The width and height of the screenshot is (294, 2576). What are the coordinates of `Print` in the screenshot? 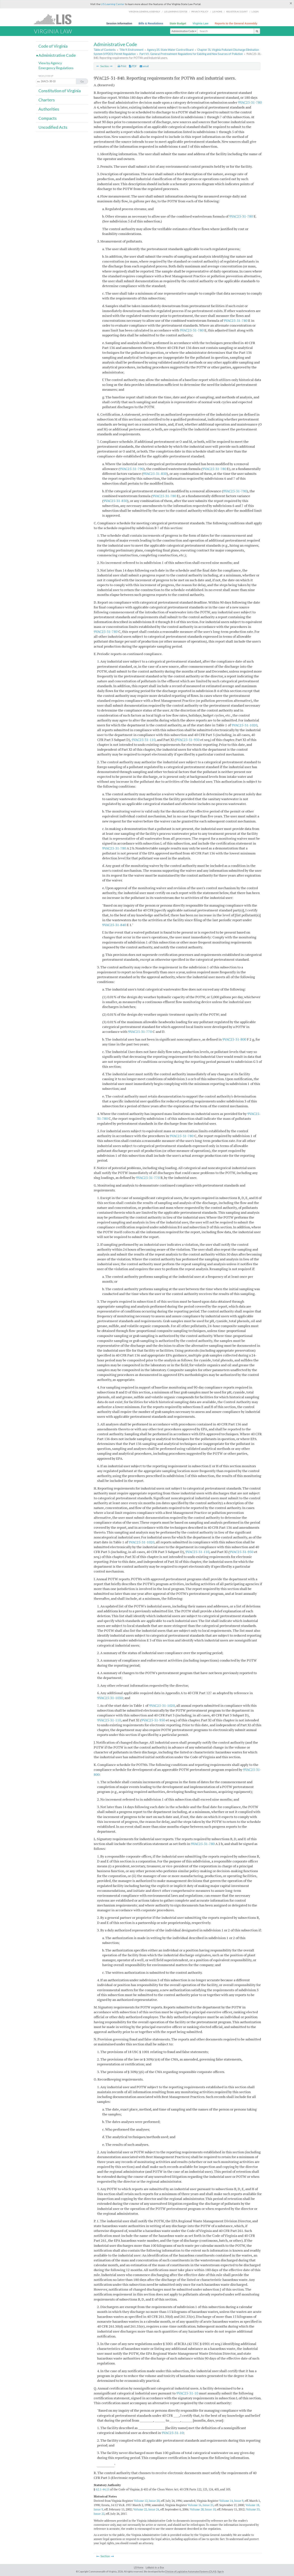 It's located at (122, 66).